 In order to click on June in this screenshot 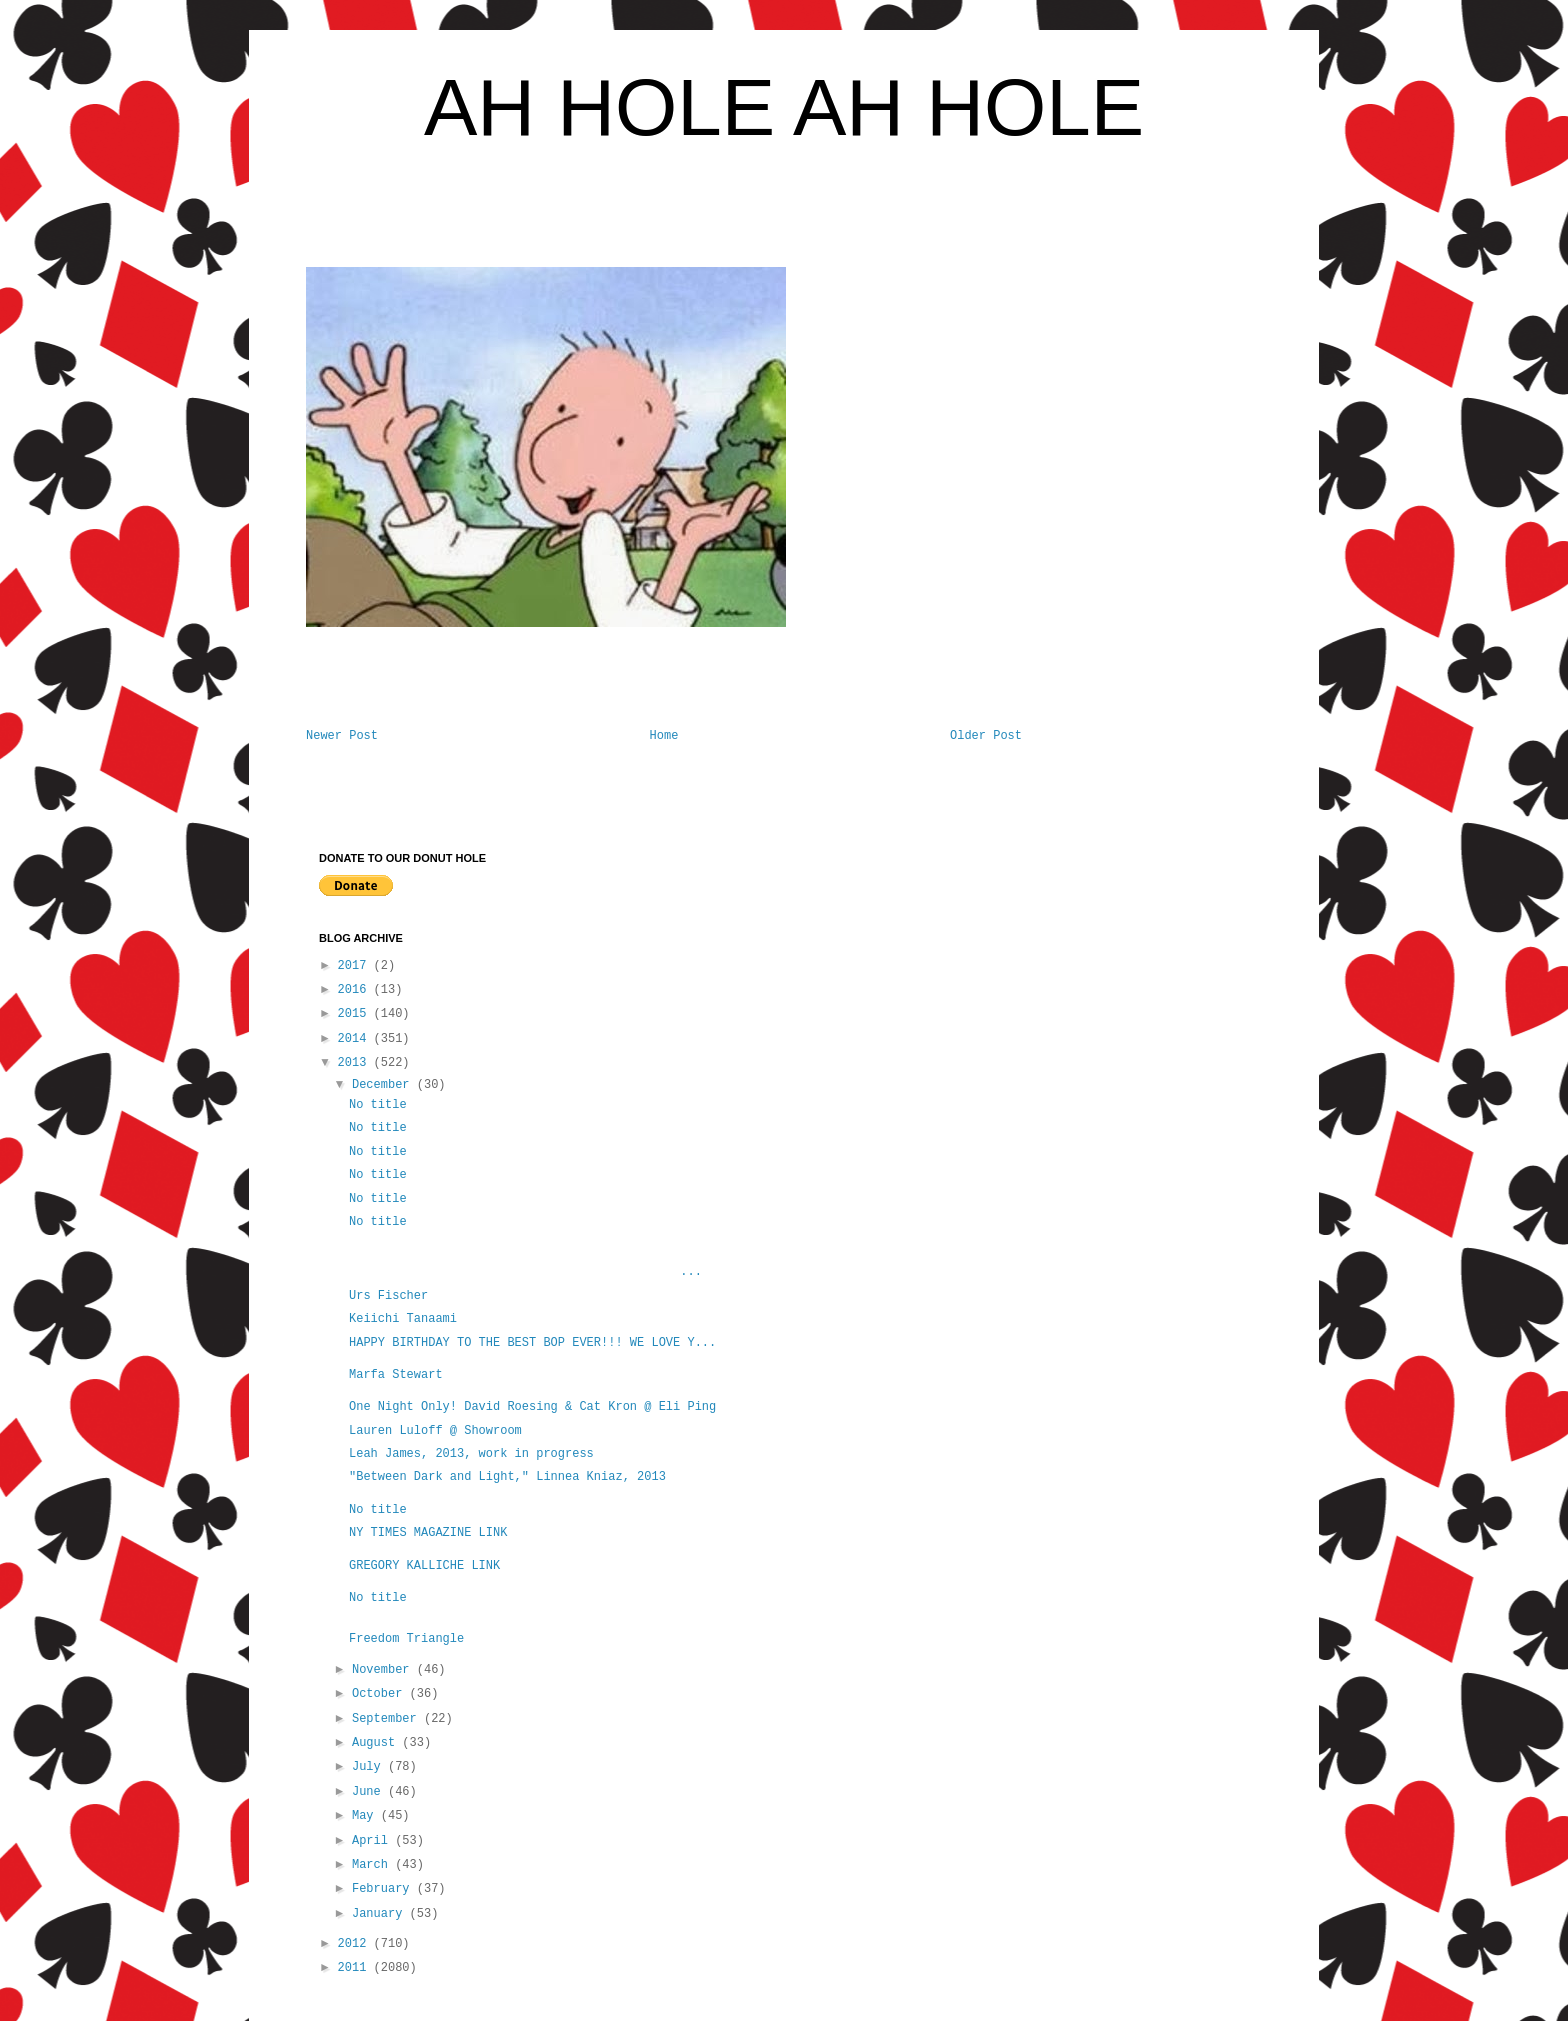, I will do `click(370, 1792)`.